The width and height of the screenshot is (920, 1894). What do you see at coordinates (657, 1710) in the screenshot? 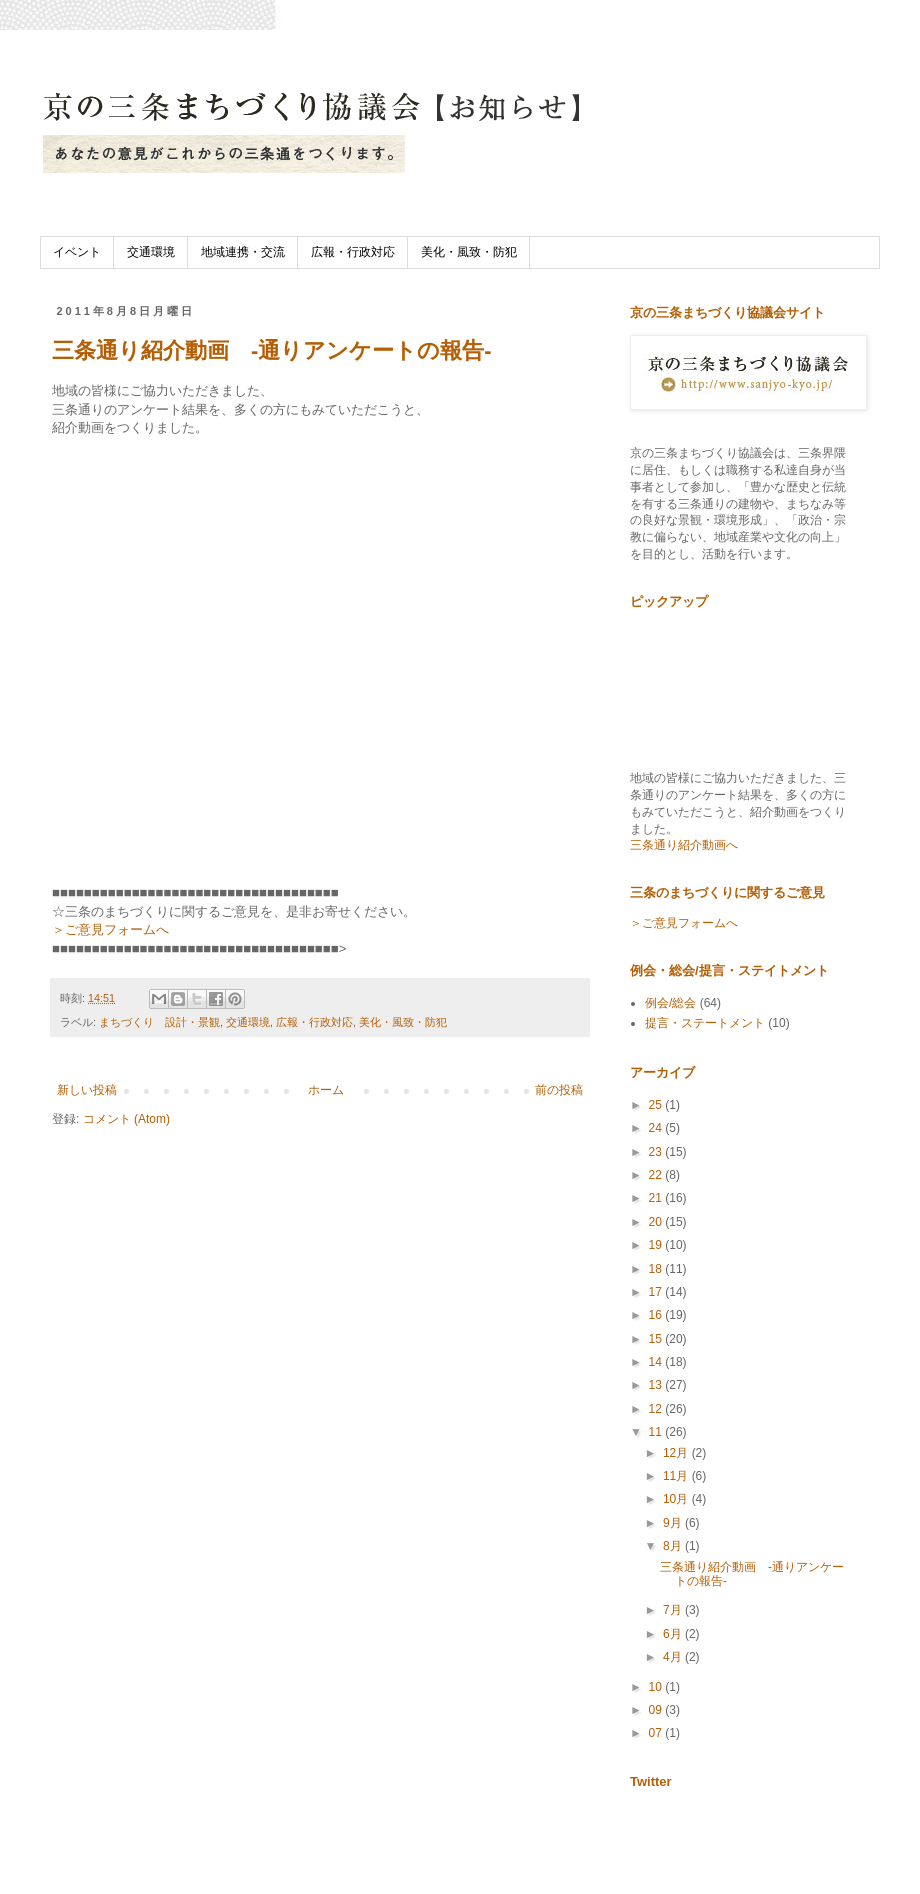
I see `09` at bounding box center [657, 1710].